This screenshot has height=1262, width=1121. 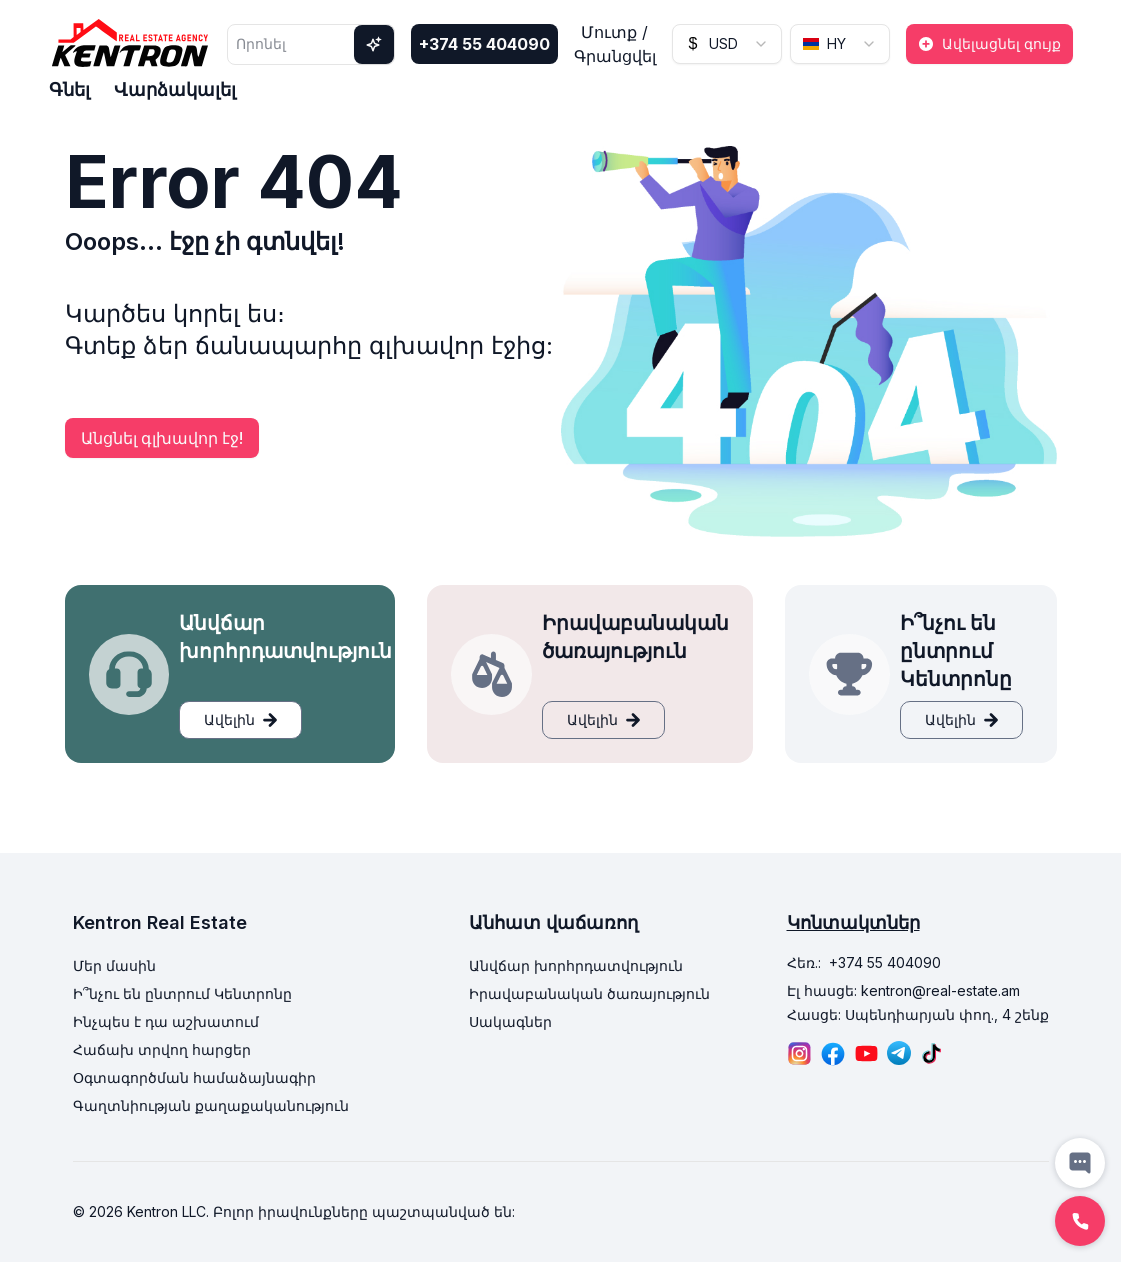 I want to click on Անցնել գլխավոր էջ!, so click(x=162, y=438).